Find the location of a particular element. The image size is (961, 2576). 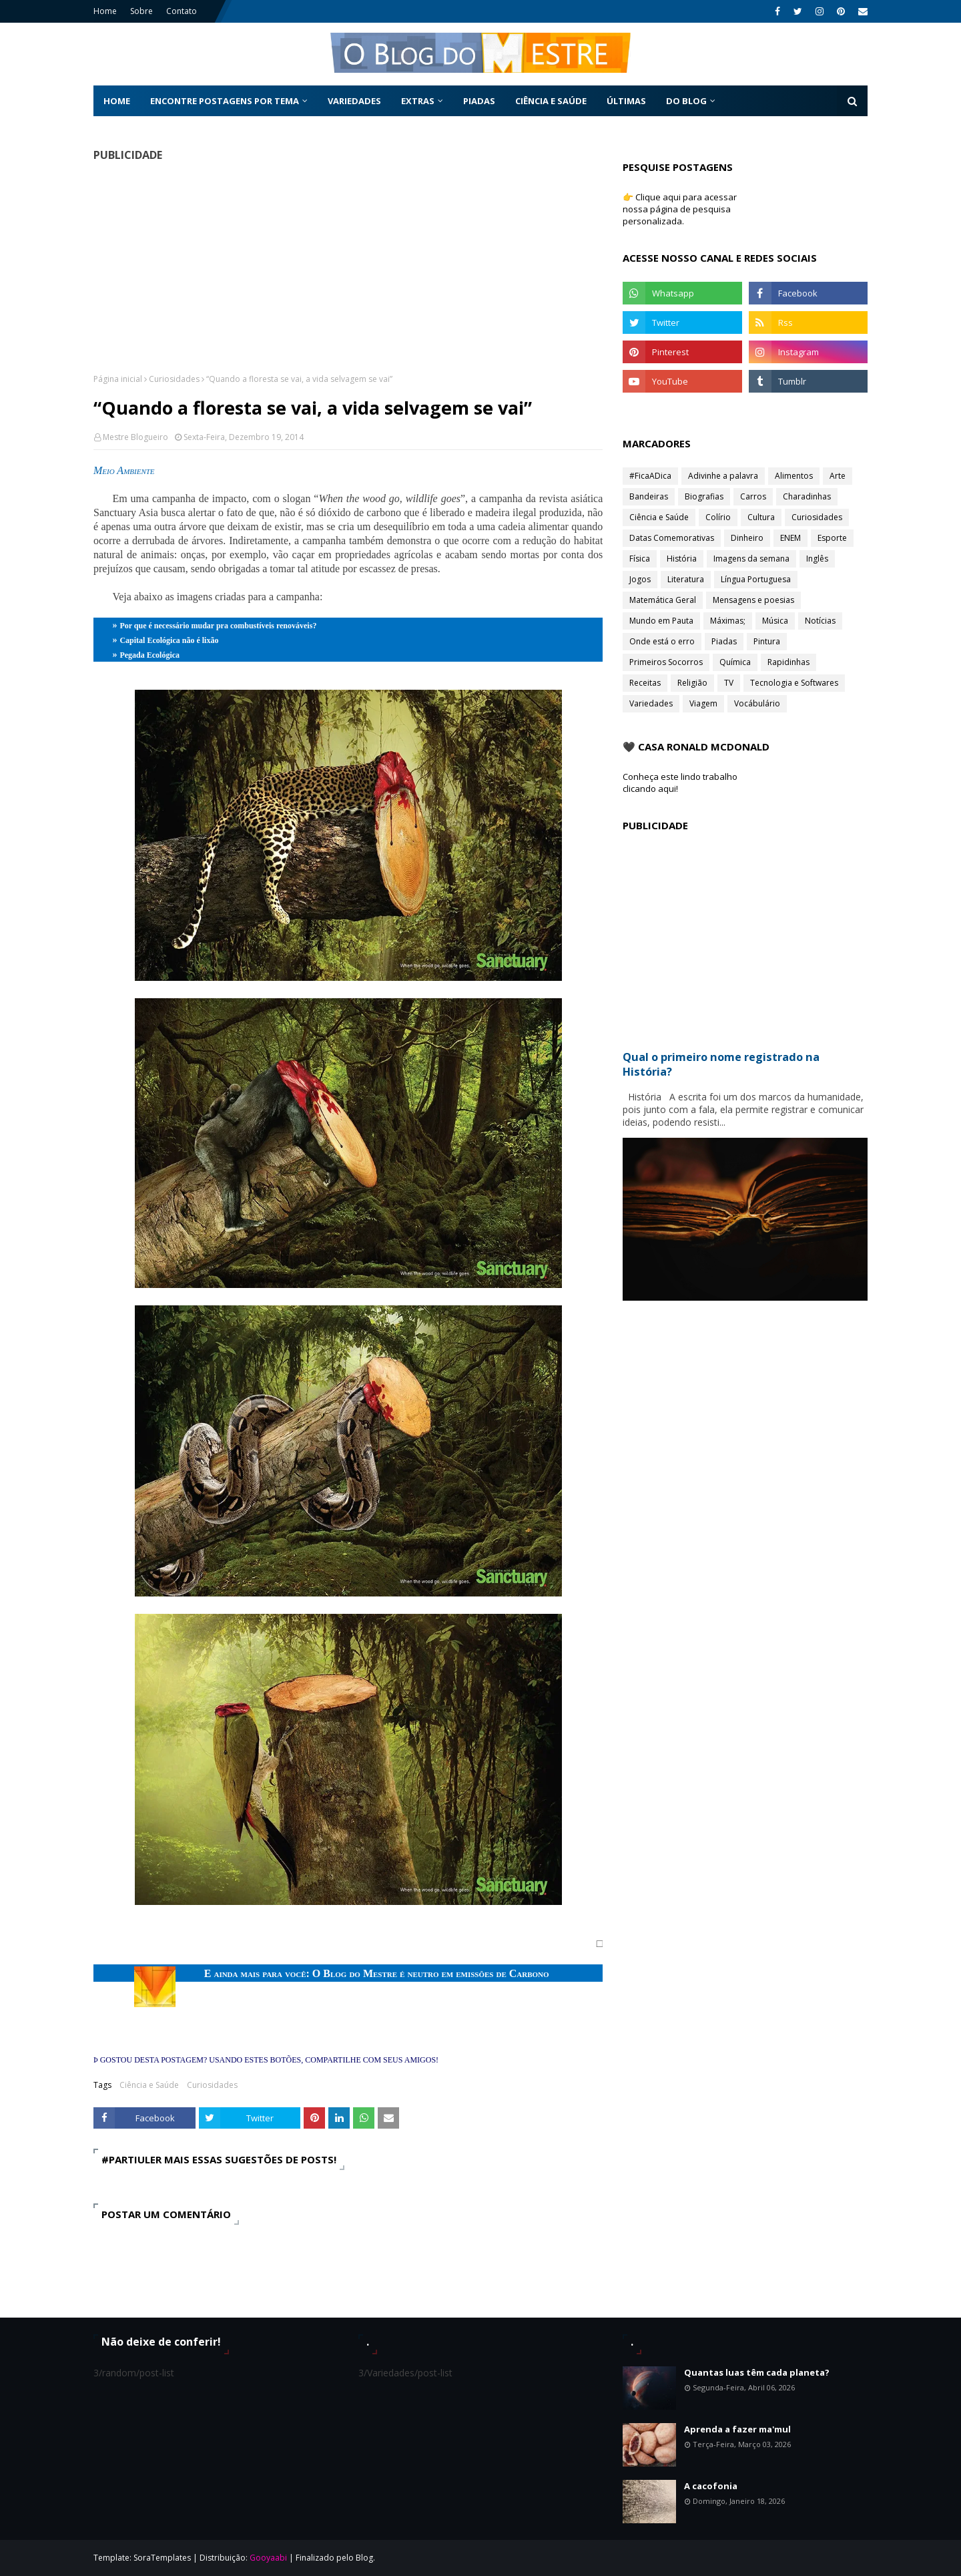

Extras [menuitem] is located at coordinates (417, 101).